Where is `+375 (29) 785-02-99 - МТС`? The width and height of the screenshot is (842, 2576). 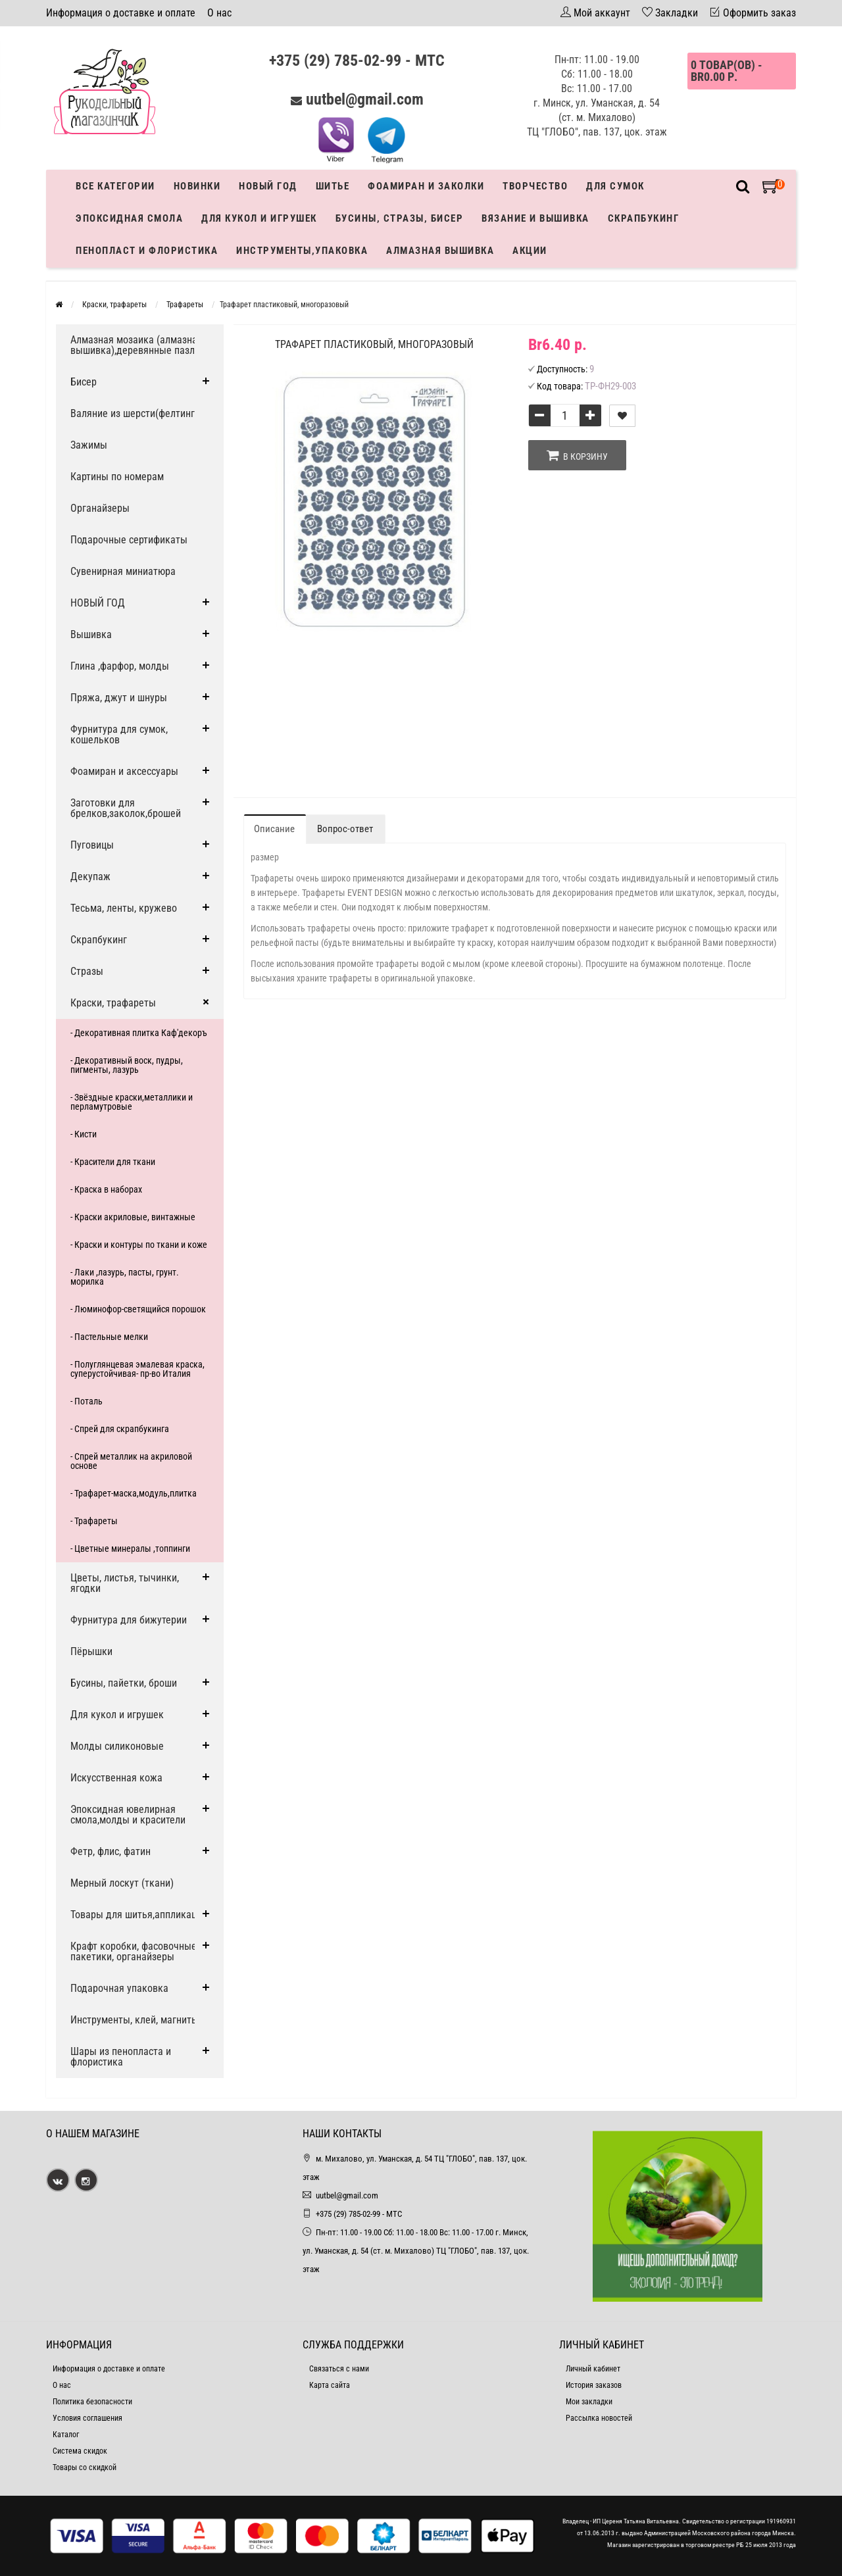 +375 (29) 785-02-99 - МТС is located at coordinates (357, 60).